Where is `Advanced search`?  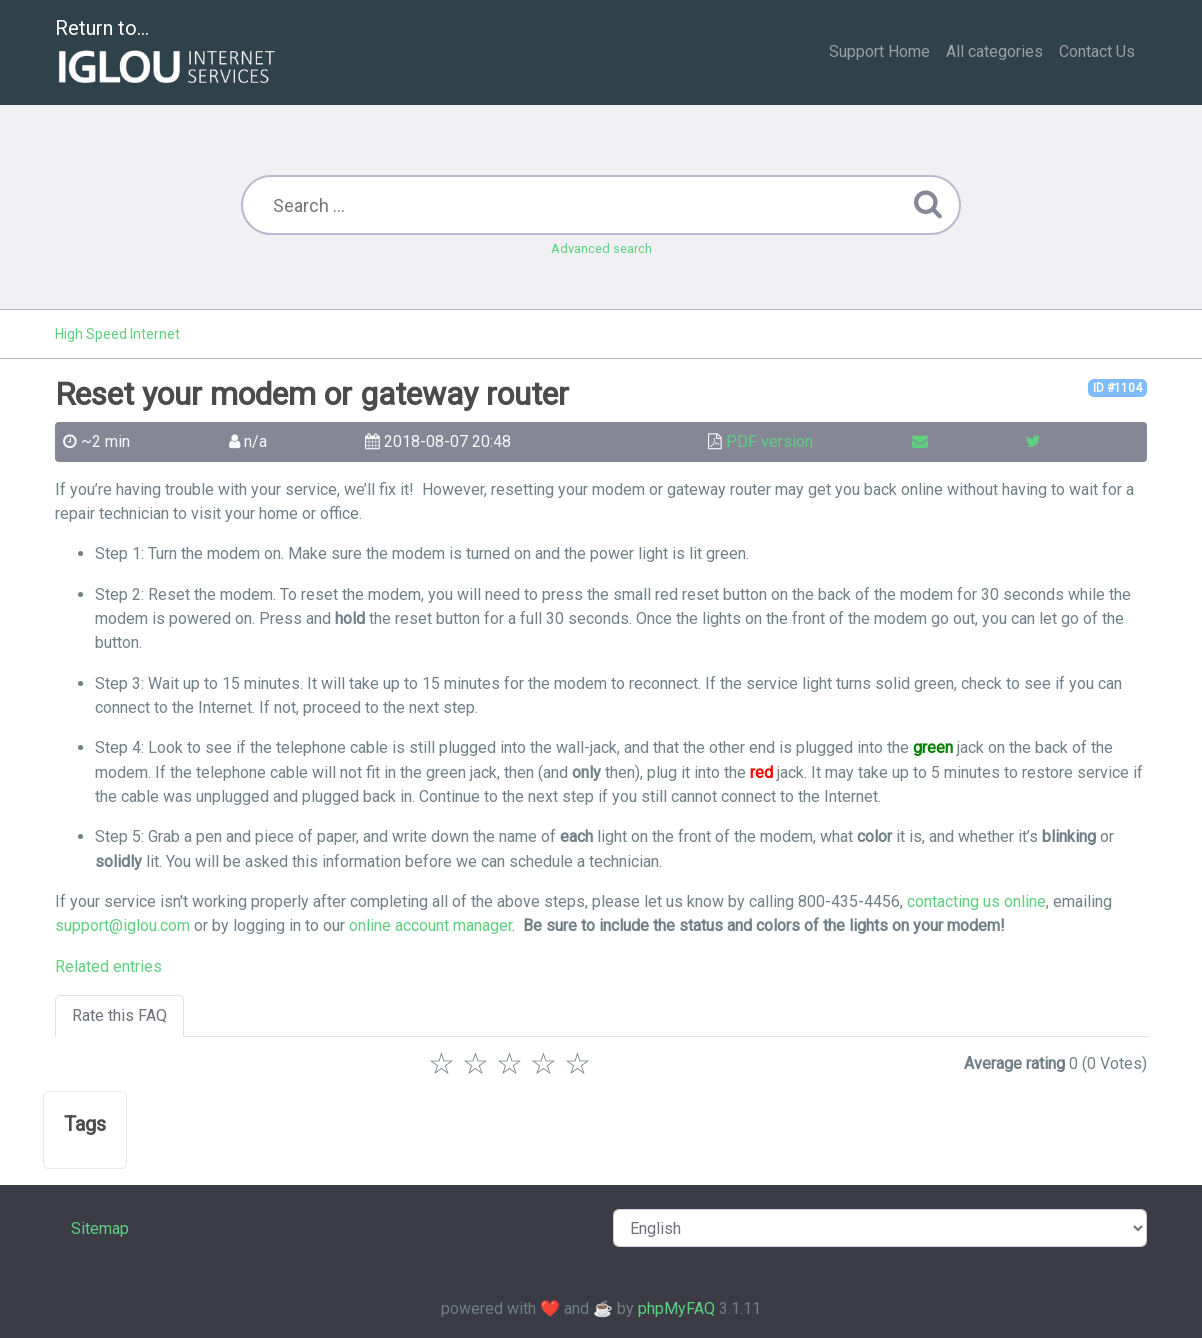
Advanced search is located at coordinates (601, 248).